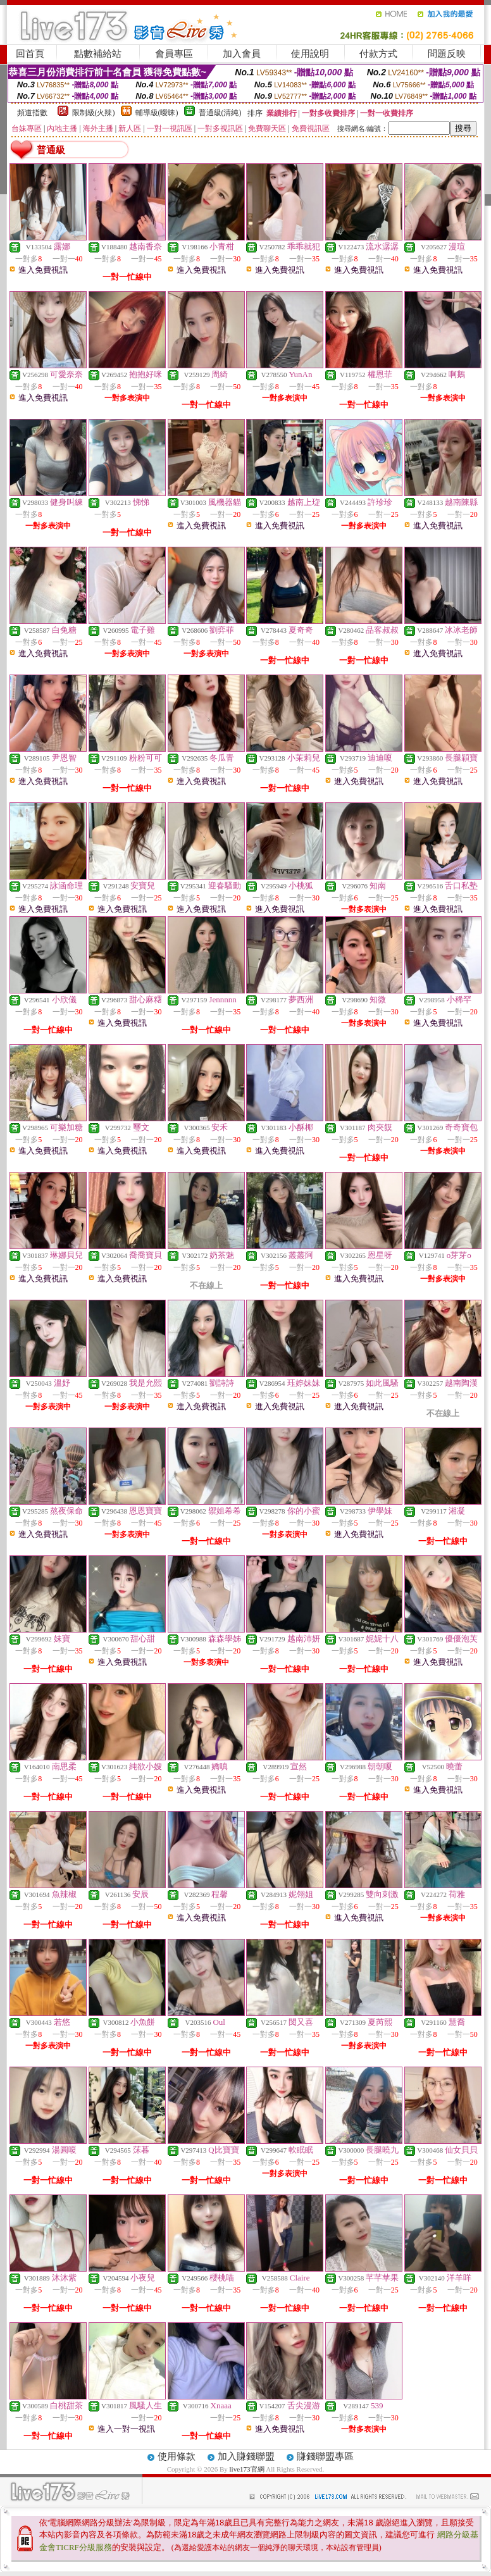 The height and width of the screenshot is (2576, 491). Describe the element at coordinates (247, 2469) in the screenshot. I see `live173官網` at that location.